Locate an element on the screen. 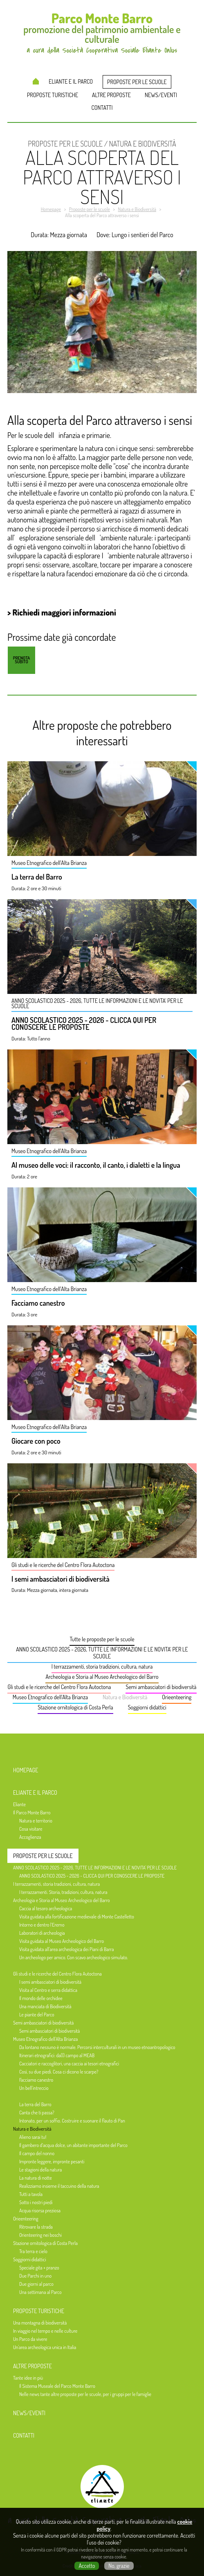  Archeologia e Storia al Museo Archeologico del Barro is located at coordinates (101, 1676).